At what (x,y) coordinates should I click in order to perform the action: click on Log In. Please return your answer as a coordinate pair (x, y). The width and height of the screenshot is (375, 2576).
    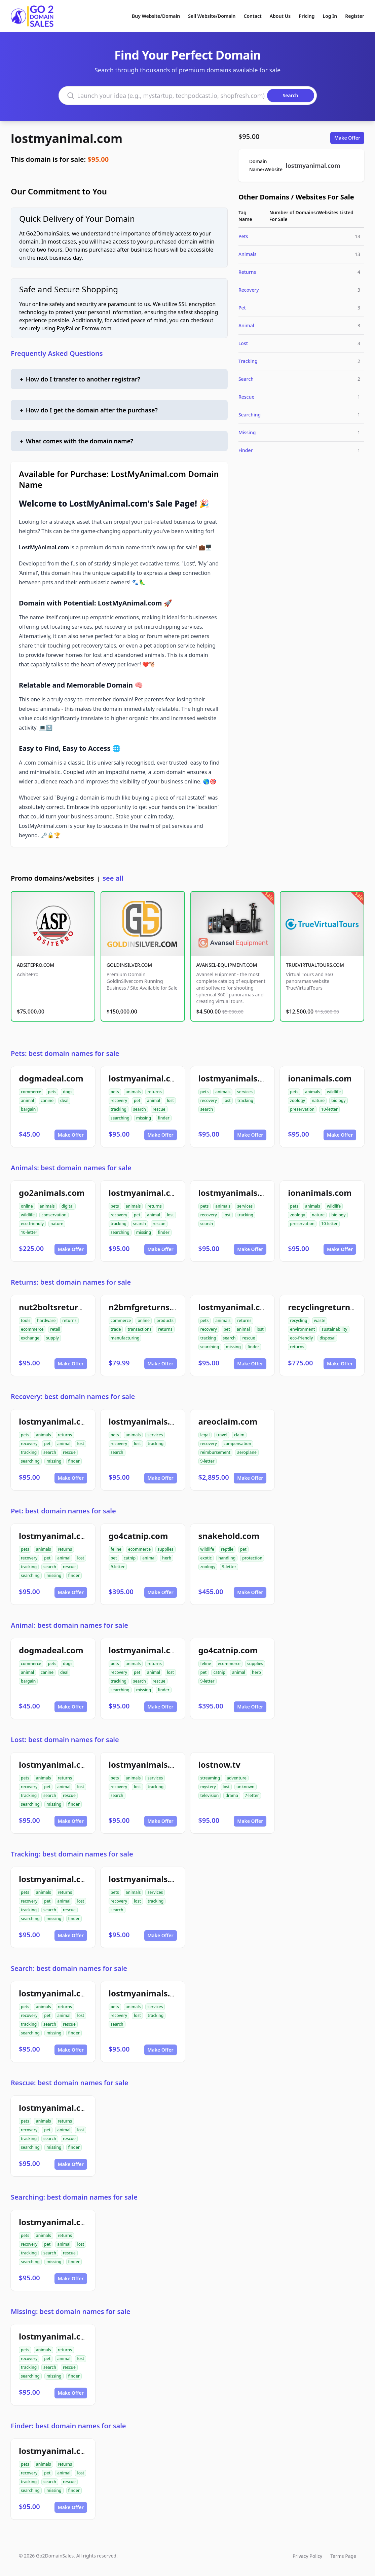
    Looking at the image, I should click on (330, 16).